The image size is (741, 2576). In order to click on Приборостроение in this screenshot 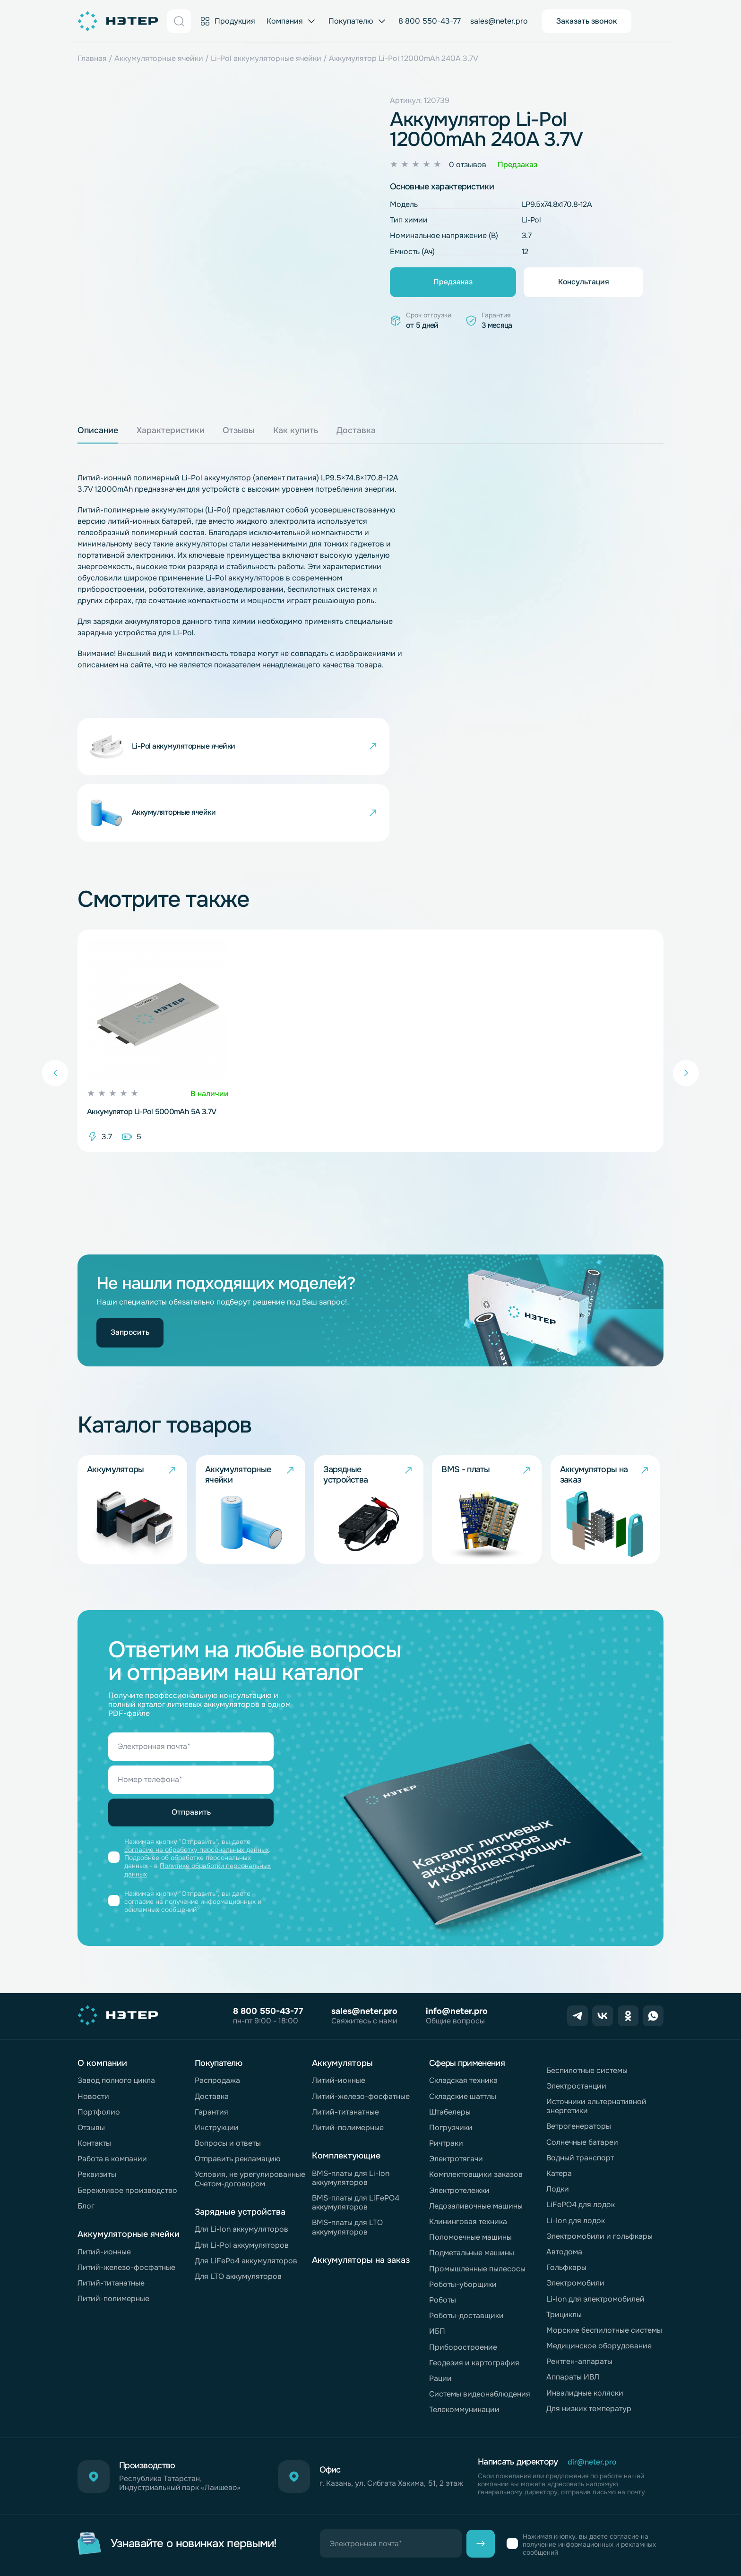, I will do `click(463, 2285)`.